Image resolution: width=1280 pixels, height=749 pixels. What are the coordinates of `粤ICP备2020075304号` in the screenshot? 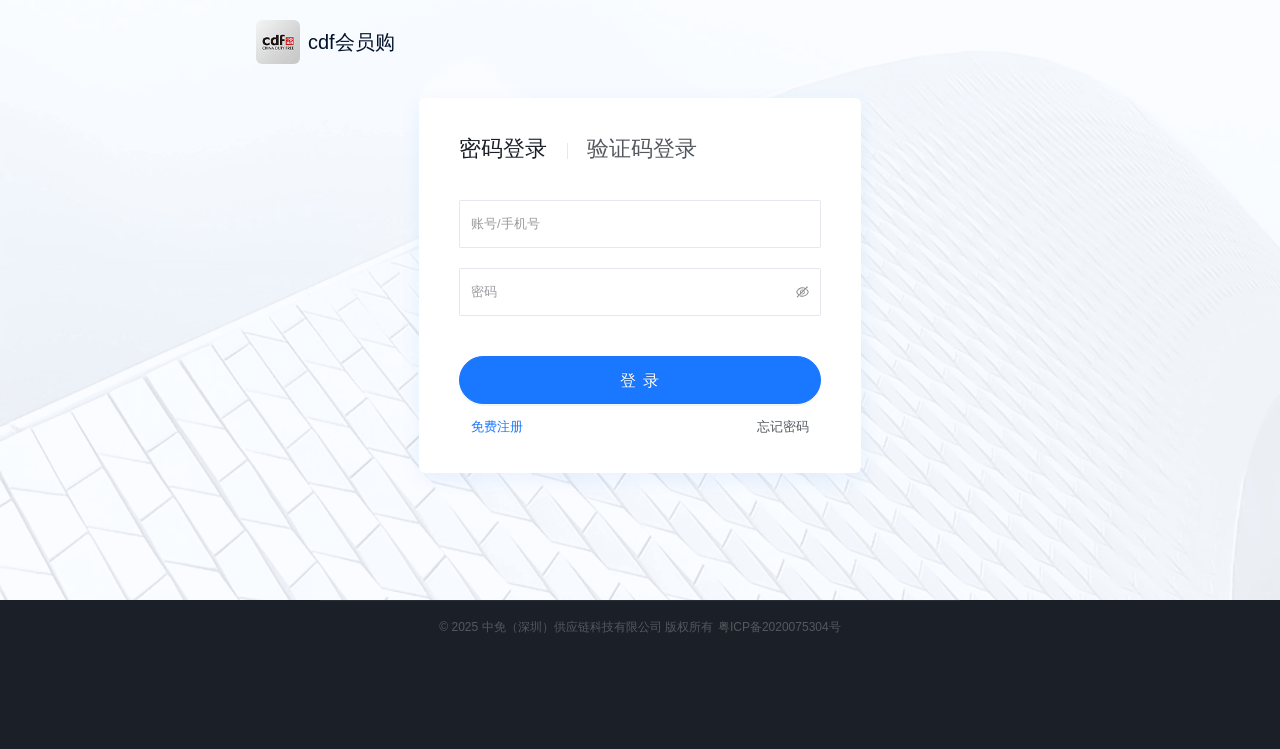 It's located at (779, 627).